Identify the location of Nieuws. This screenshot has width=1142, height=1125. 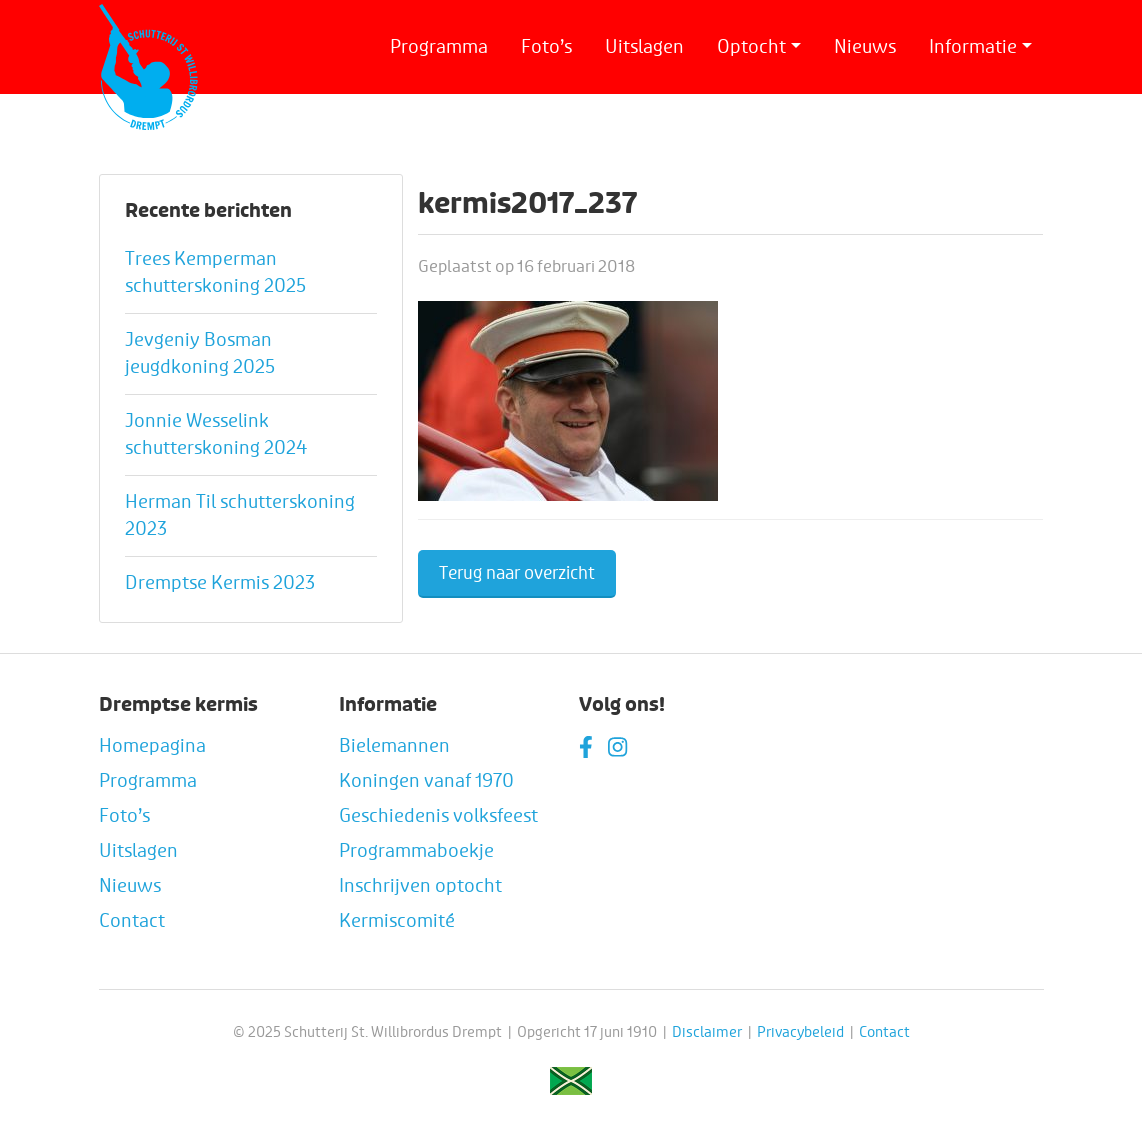
(865, 47).